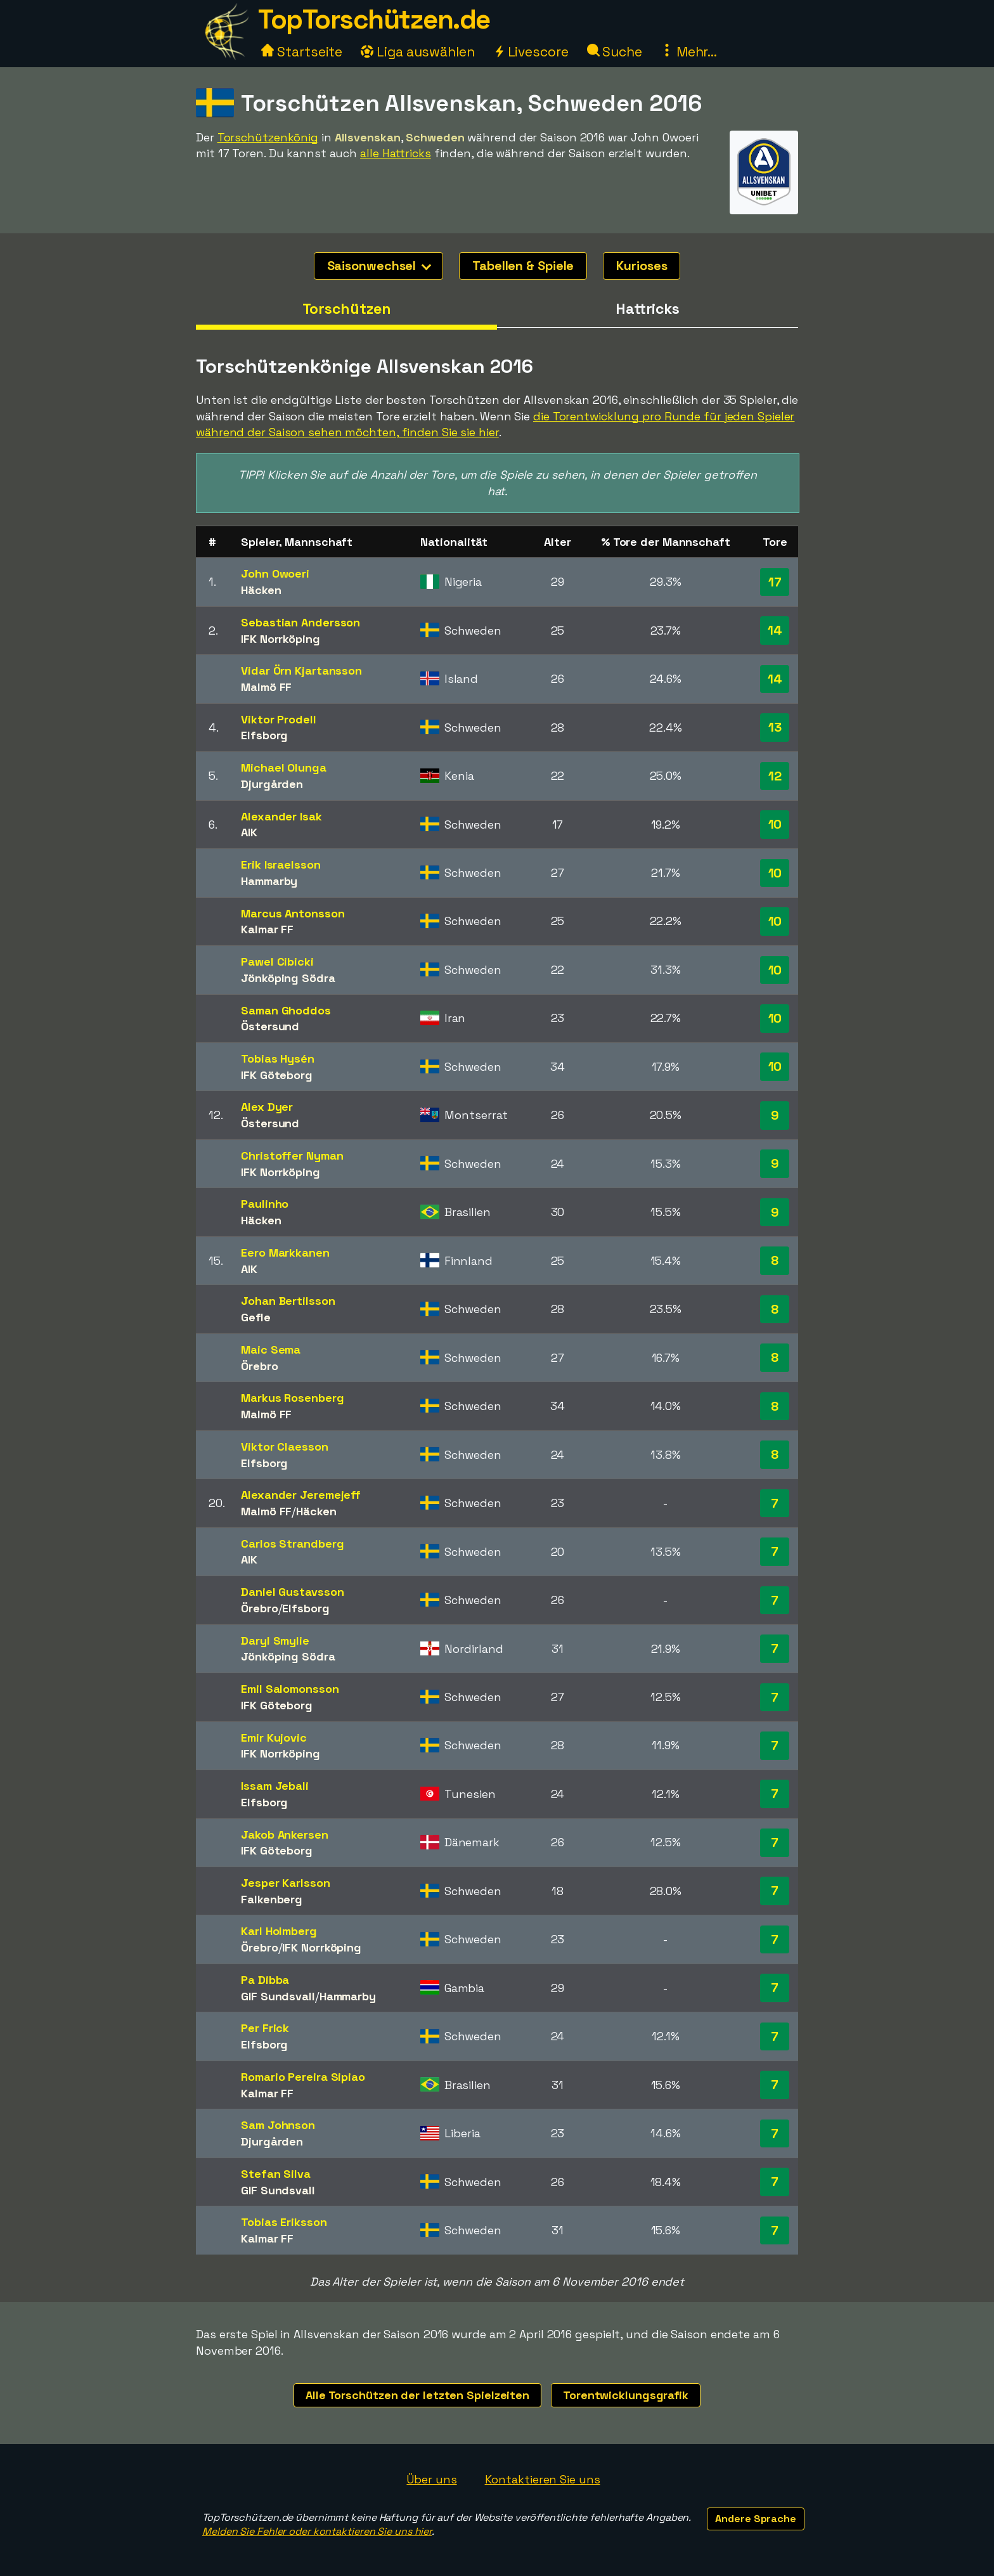 This screenshot has width=994, height=2576. What do you see at coordinates (285, 1252) in the screenshot?
I see `Eero Markkanen` at bounding box center [285, 1252].